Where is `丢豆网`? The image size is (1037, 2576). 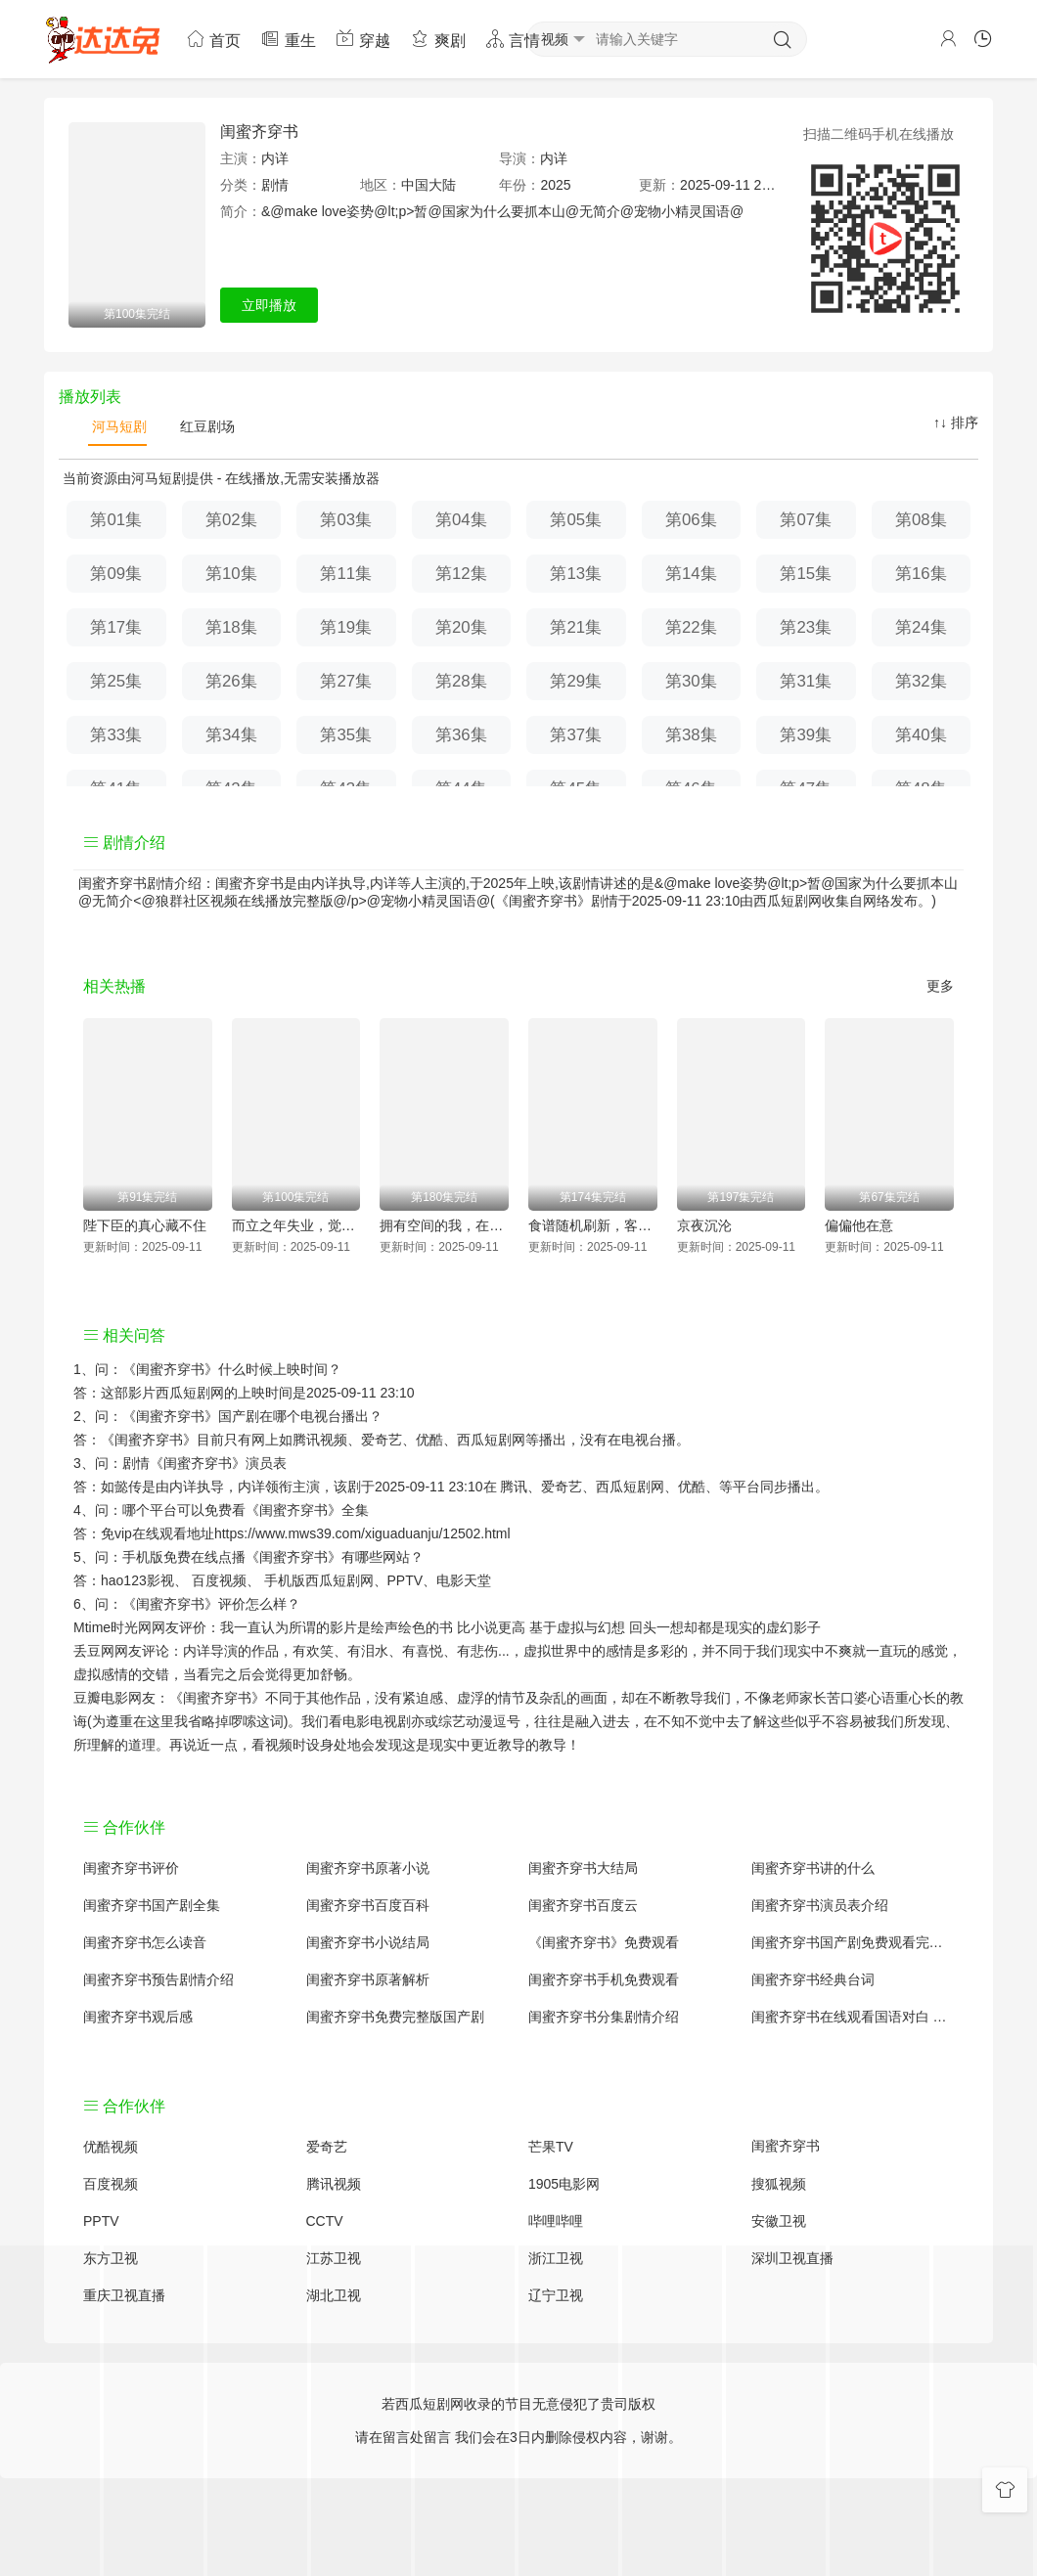 丢豆网 is located at coordinates (93, 1651).